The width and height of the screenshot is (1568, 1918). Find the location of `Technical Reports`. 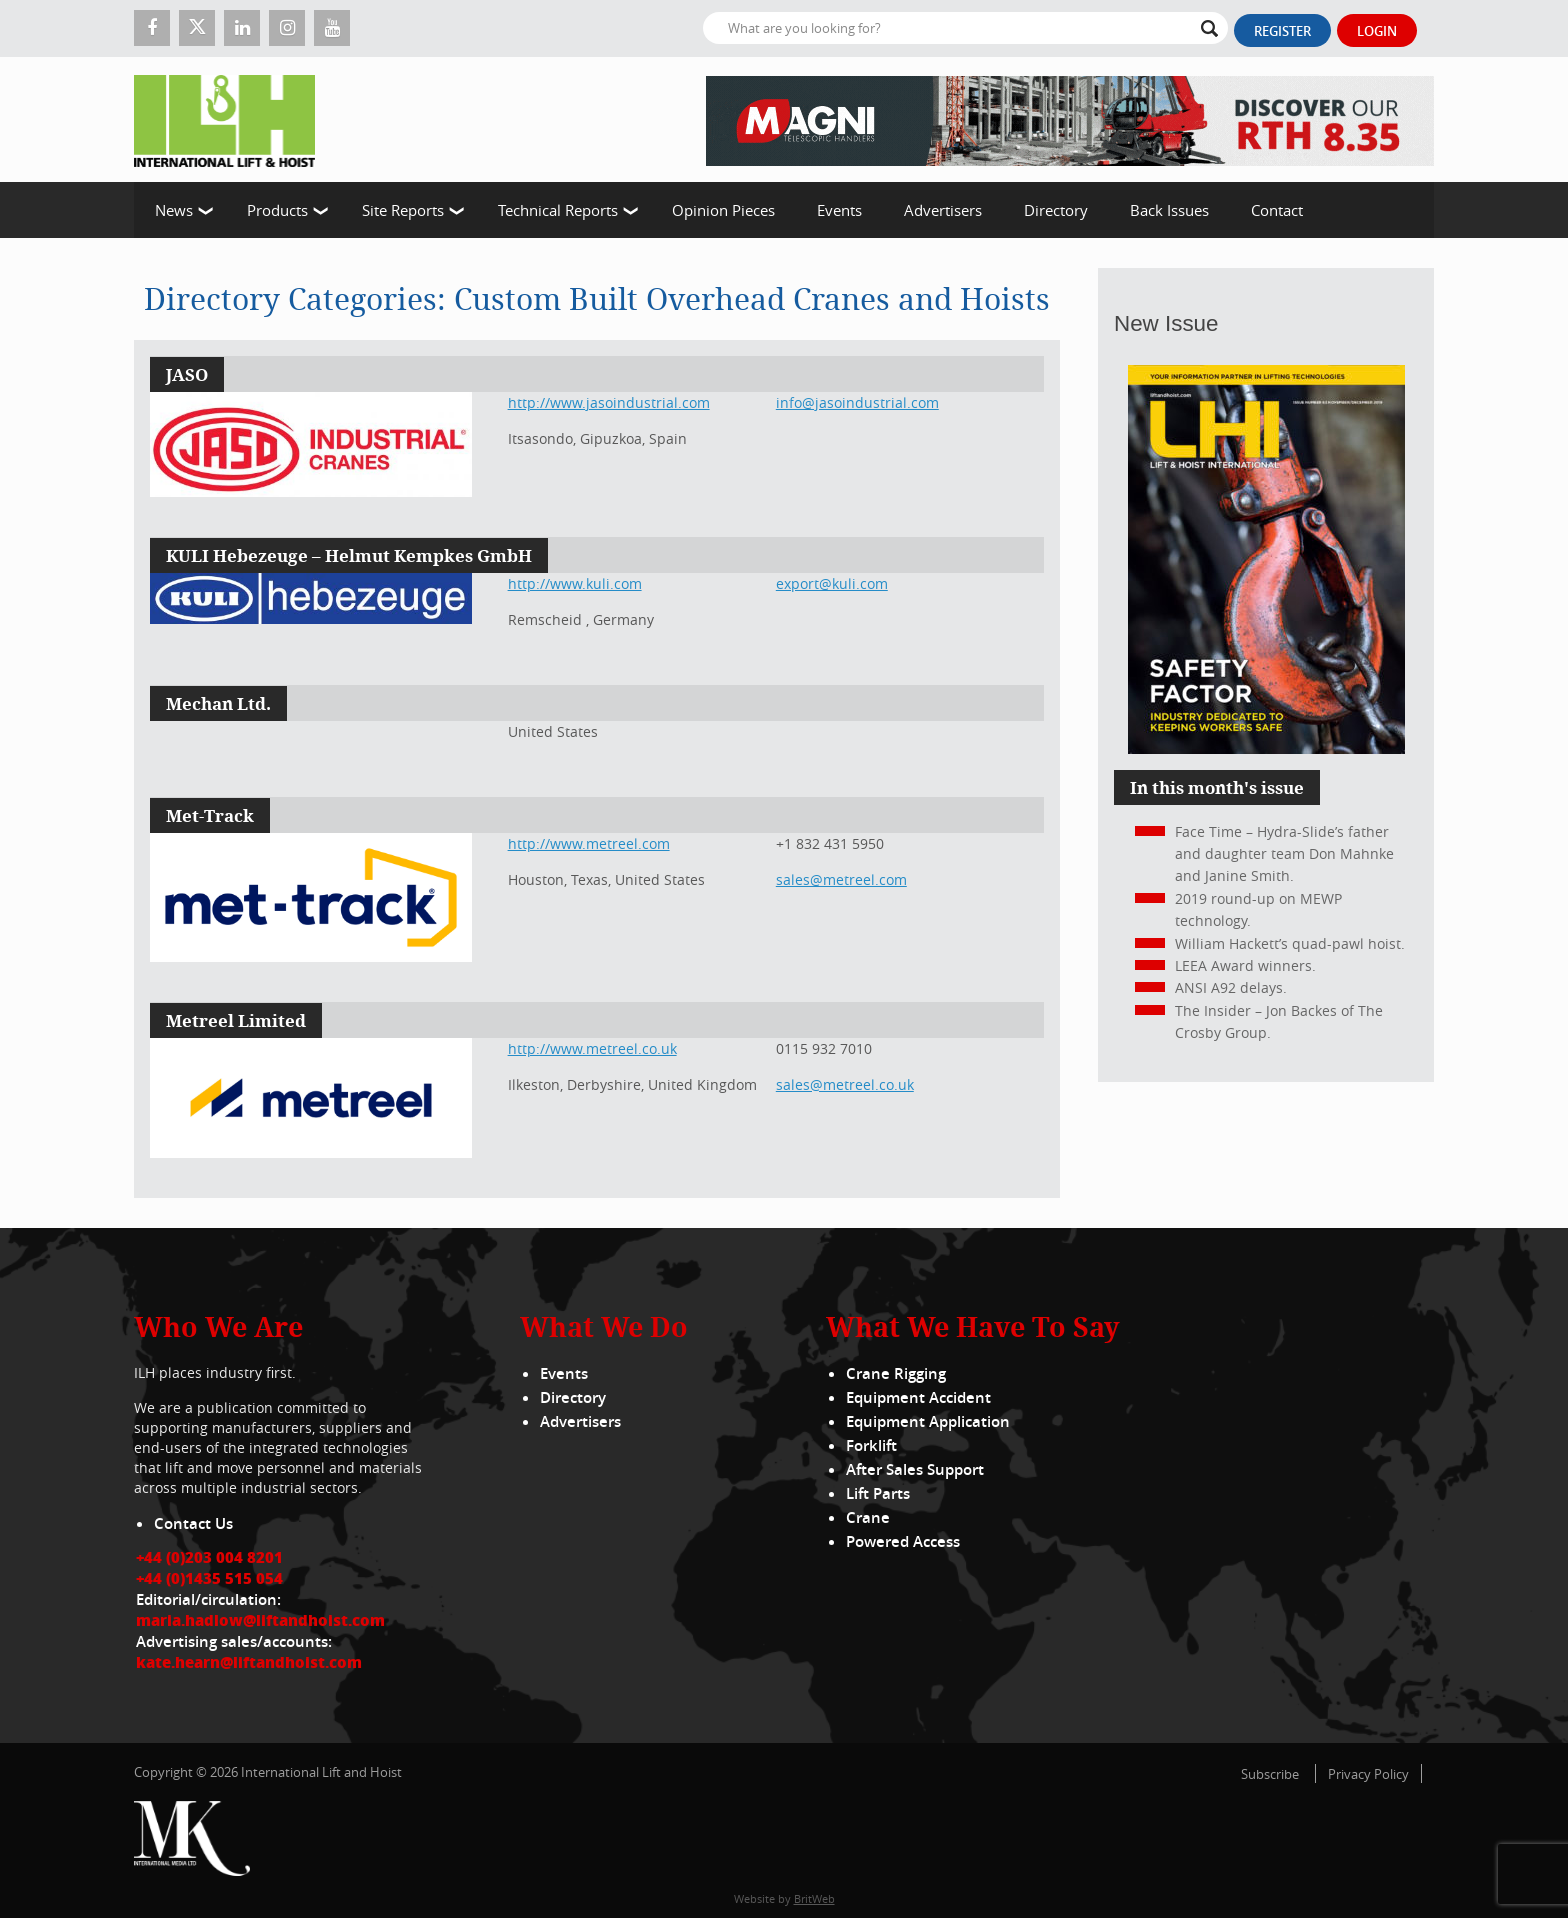

Technical Reports is located at coordinates (558, 210).